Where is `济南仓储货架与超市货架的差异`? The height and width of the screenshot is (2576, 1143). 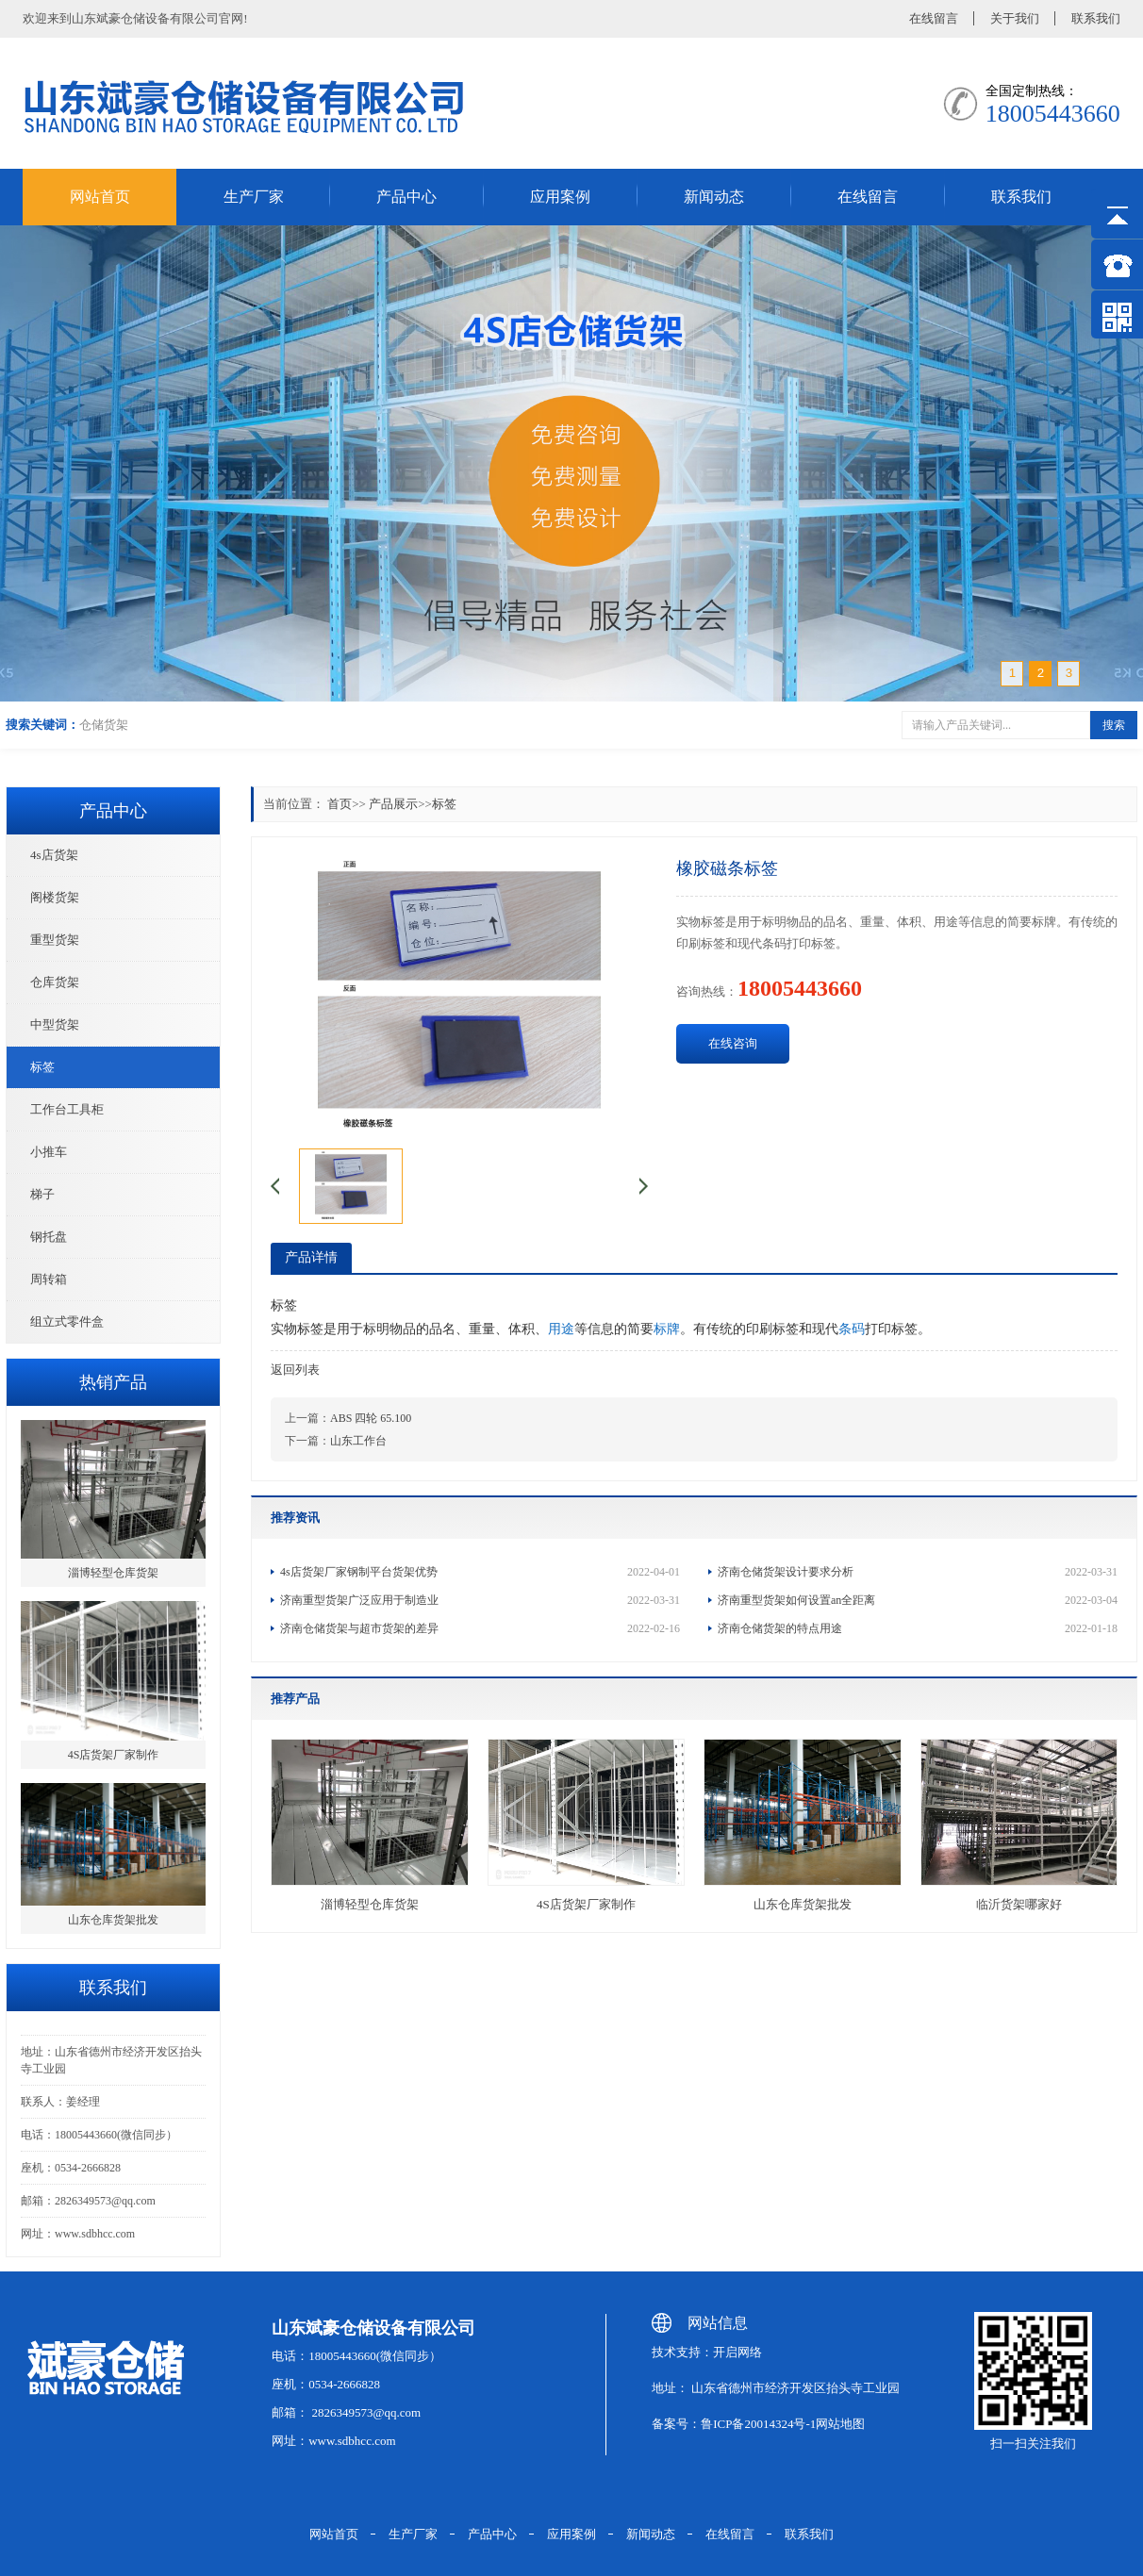
济南仓储货架与超市货架的差异 is located at coordinates (480, 1628).